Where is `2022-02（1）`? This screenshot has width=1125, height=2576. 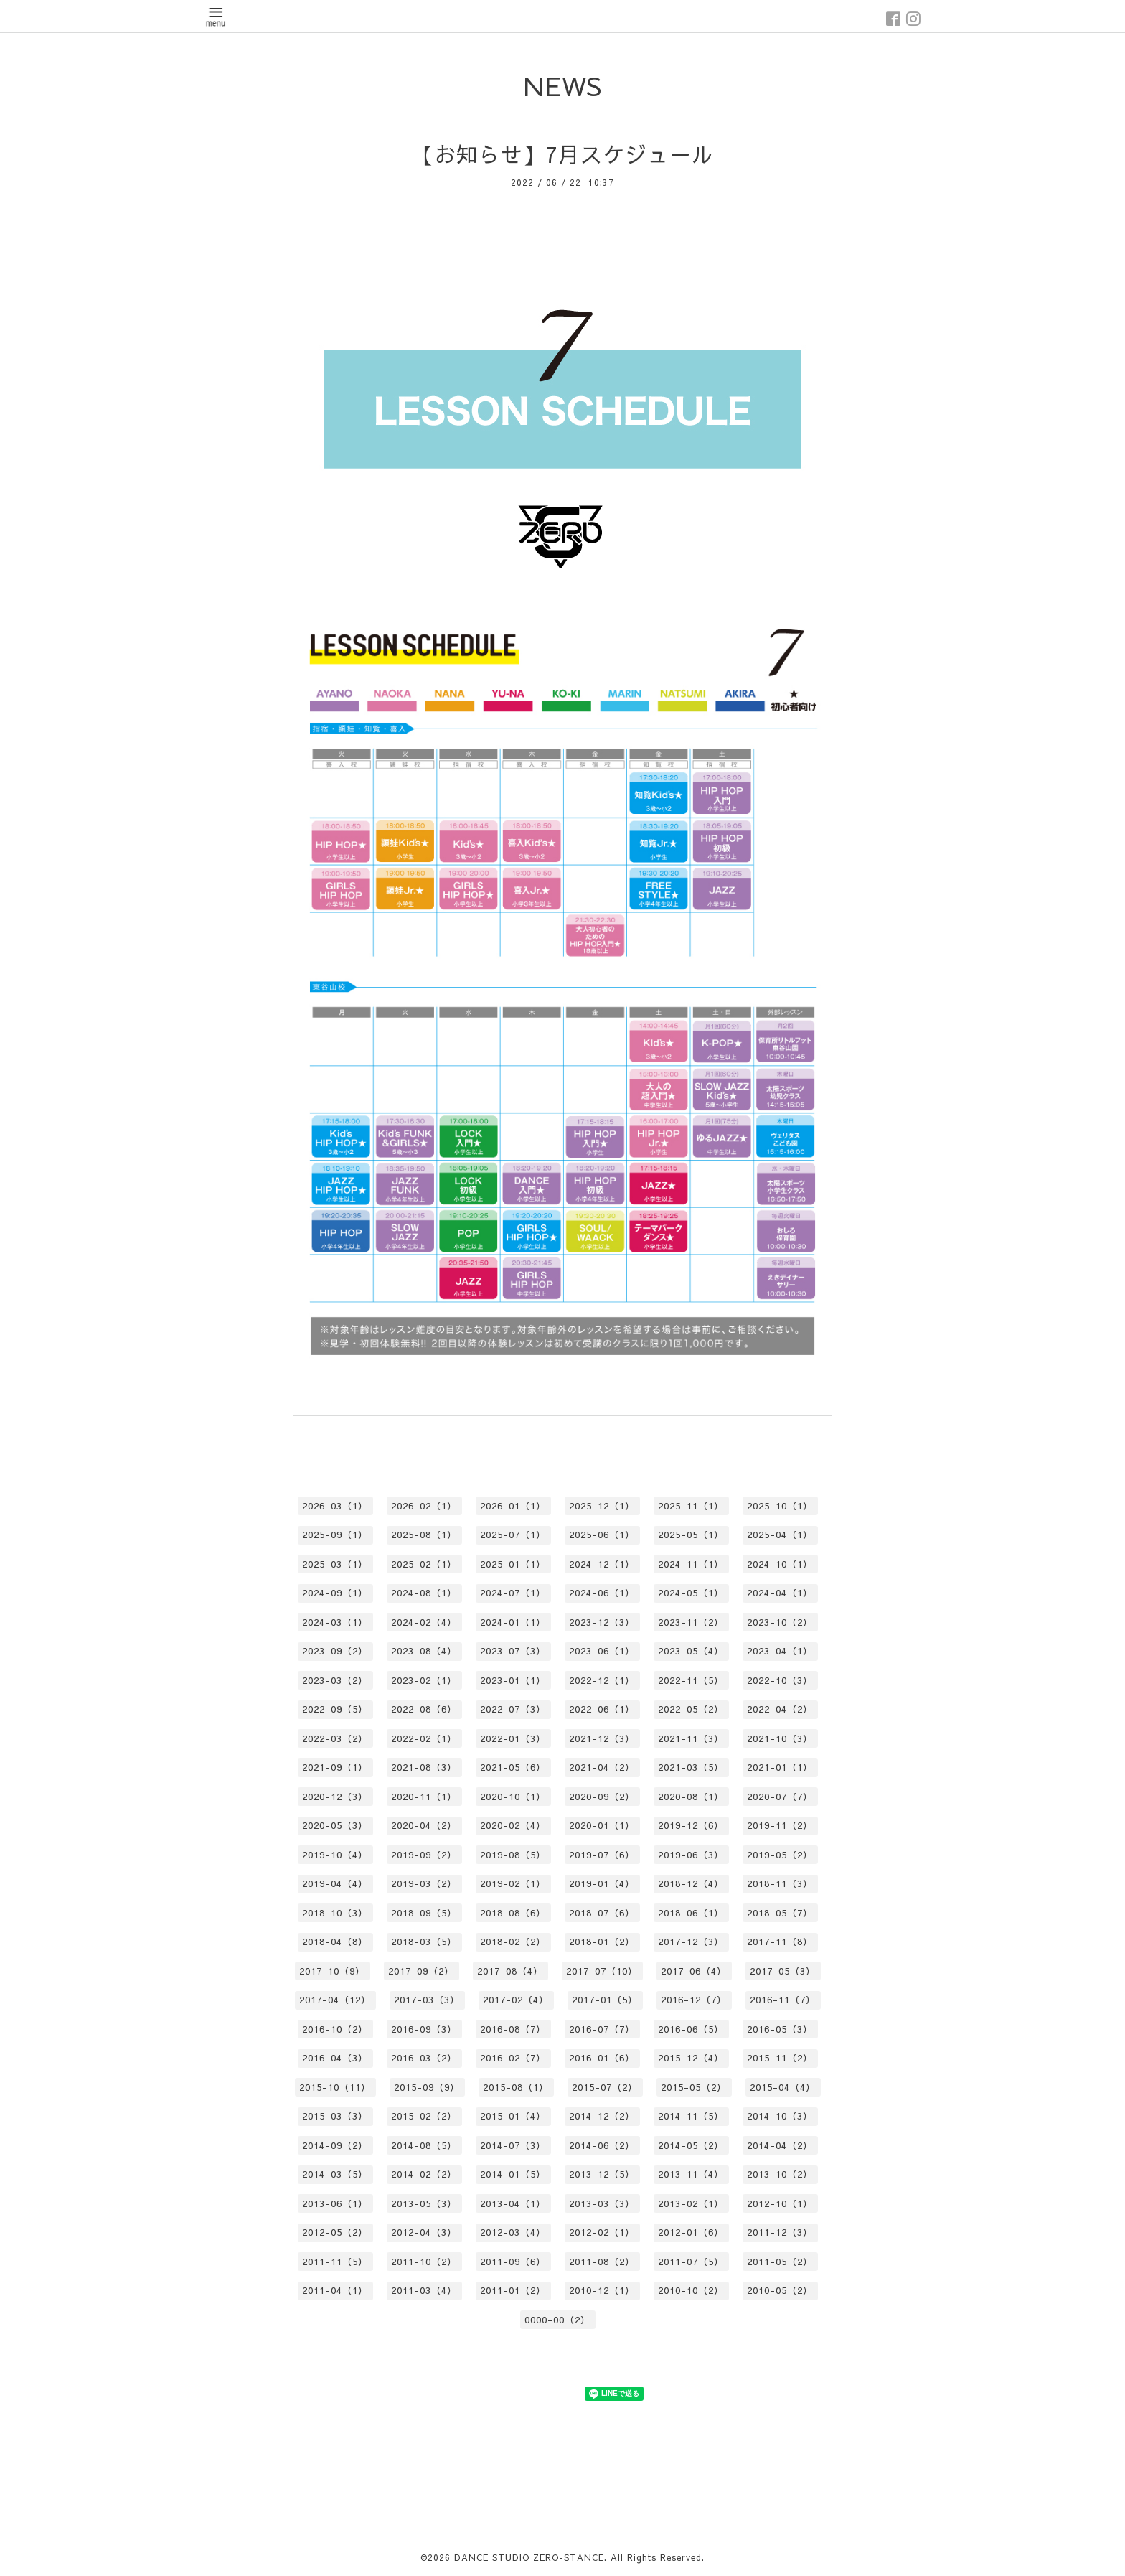 2022-02（1） is located at coordinates (424, 1738).